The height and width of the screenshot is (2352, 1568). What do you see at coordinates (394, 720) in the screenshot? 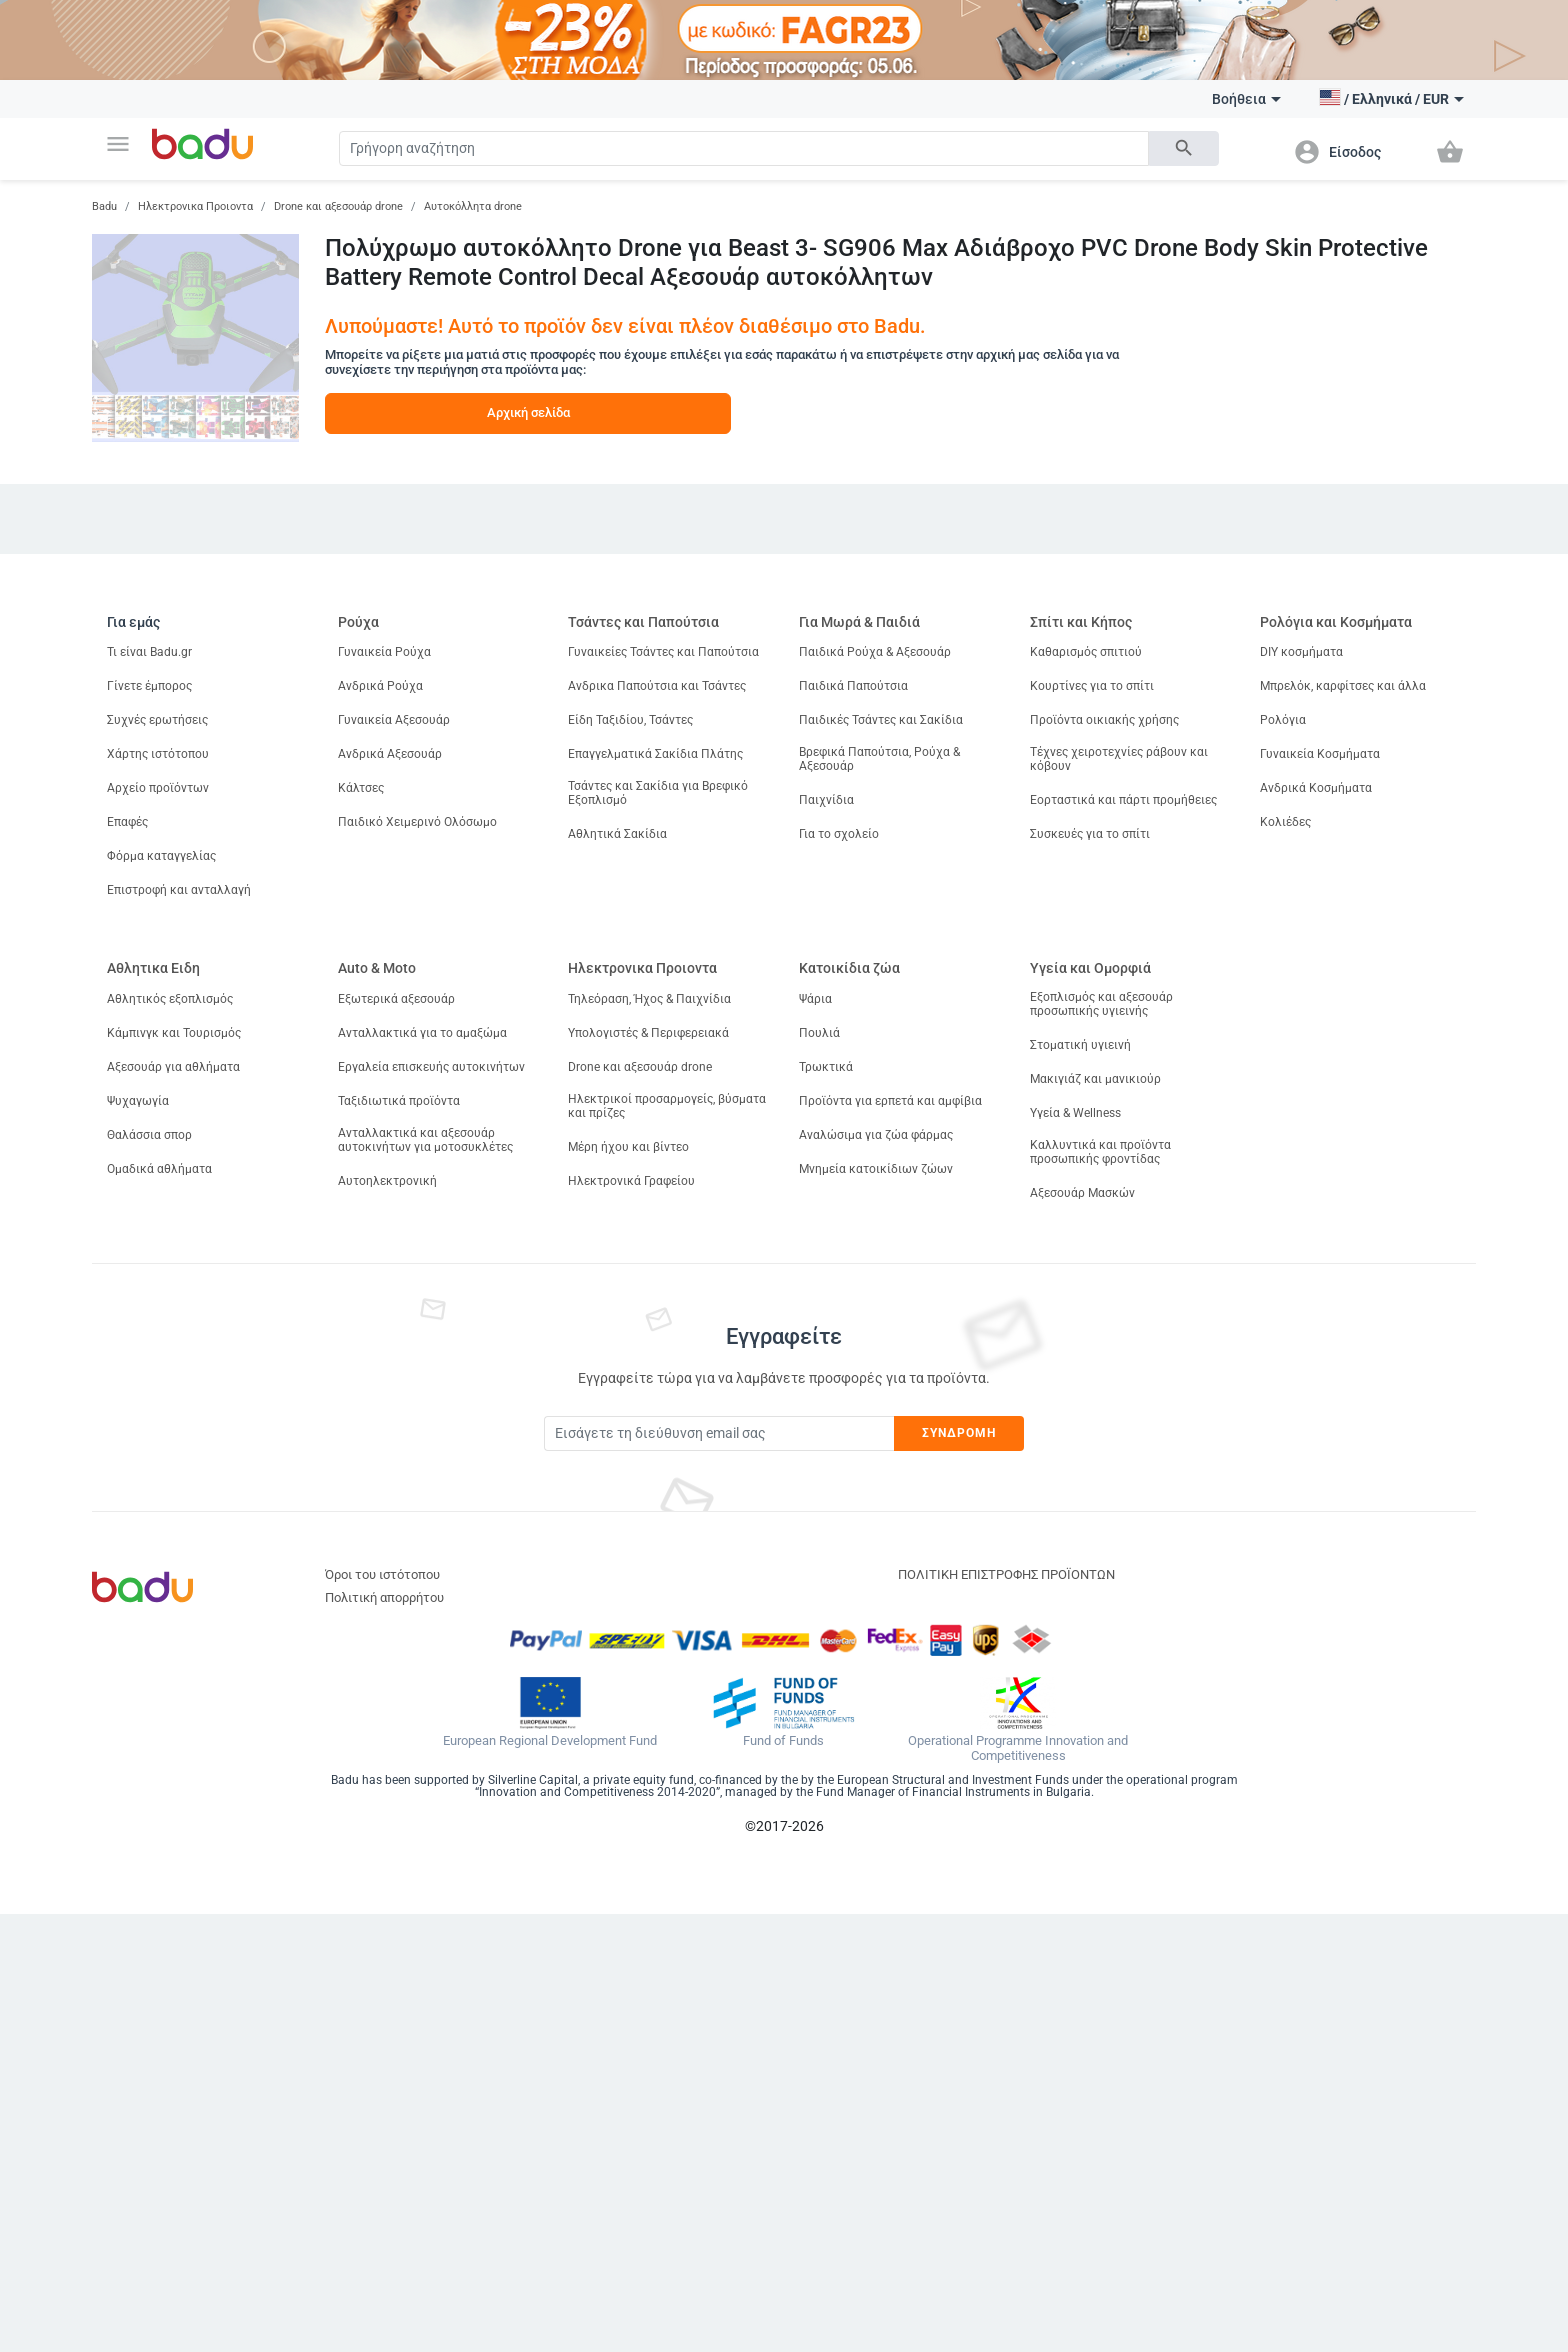
I see `Γυναικεία Αξεσουάρ` at bounding box center [394, 720].